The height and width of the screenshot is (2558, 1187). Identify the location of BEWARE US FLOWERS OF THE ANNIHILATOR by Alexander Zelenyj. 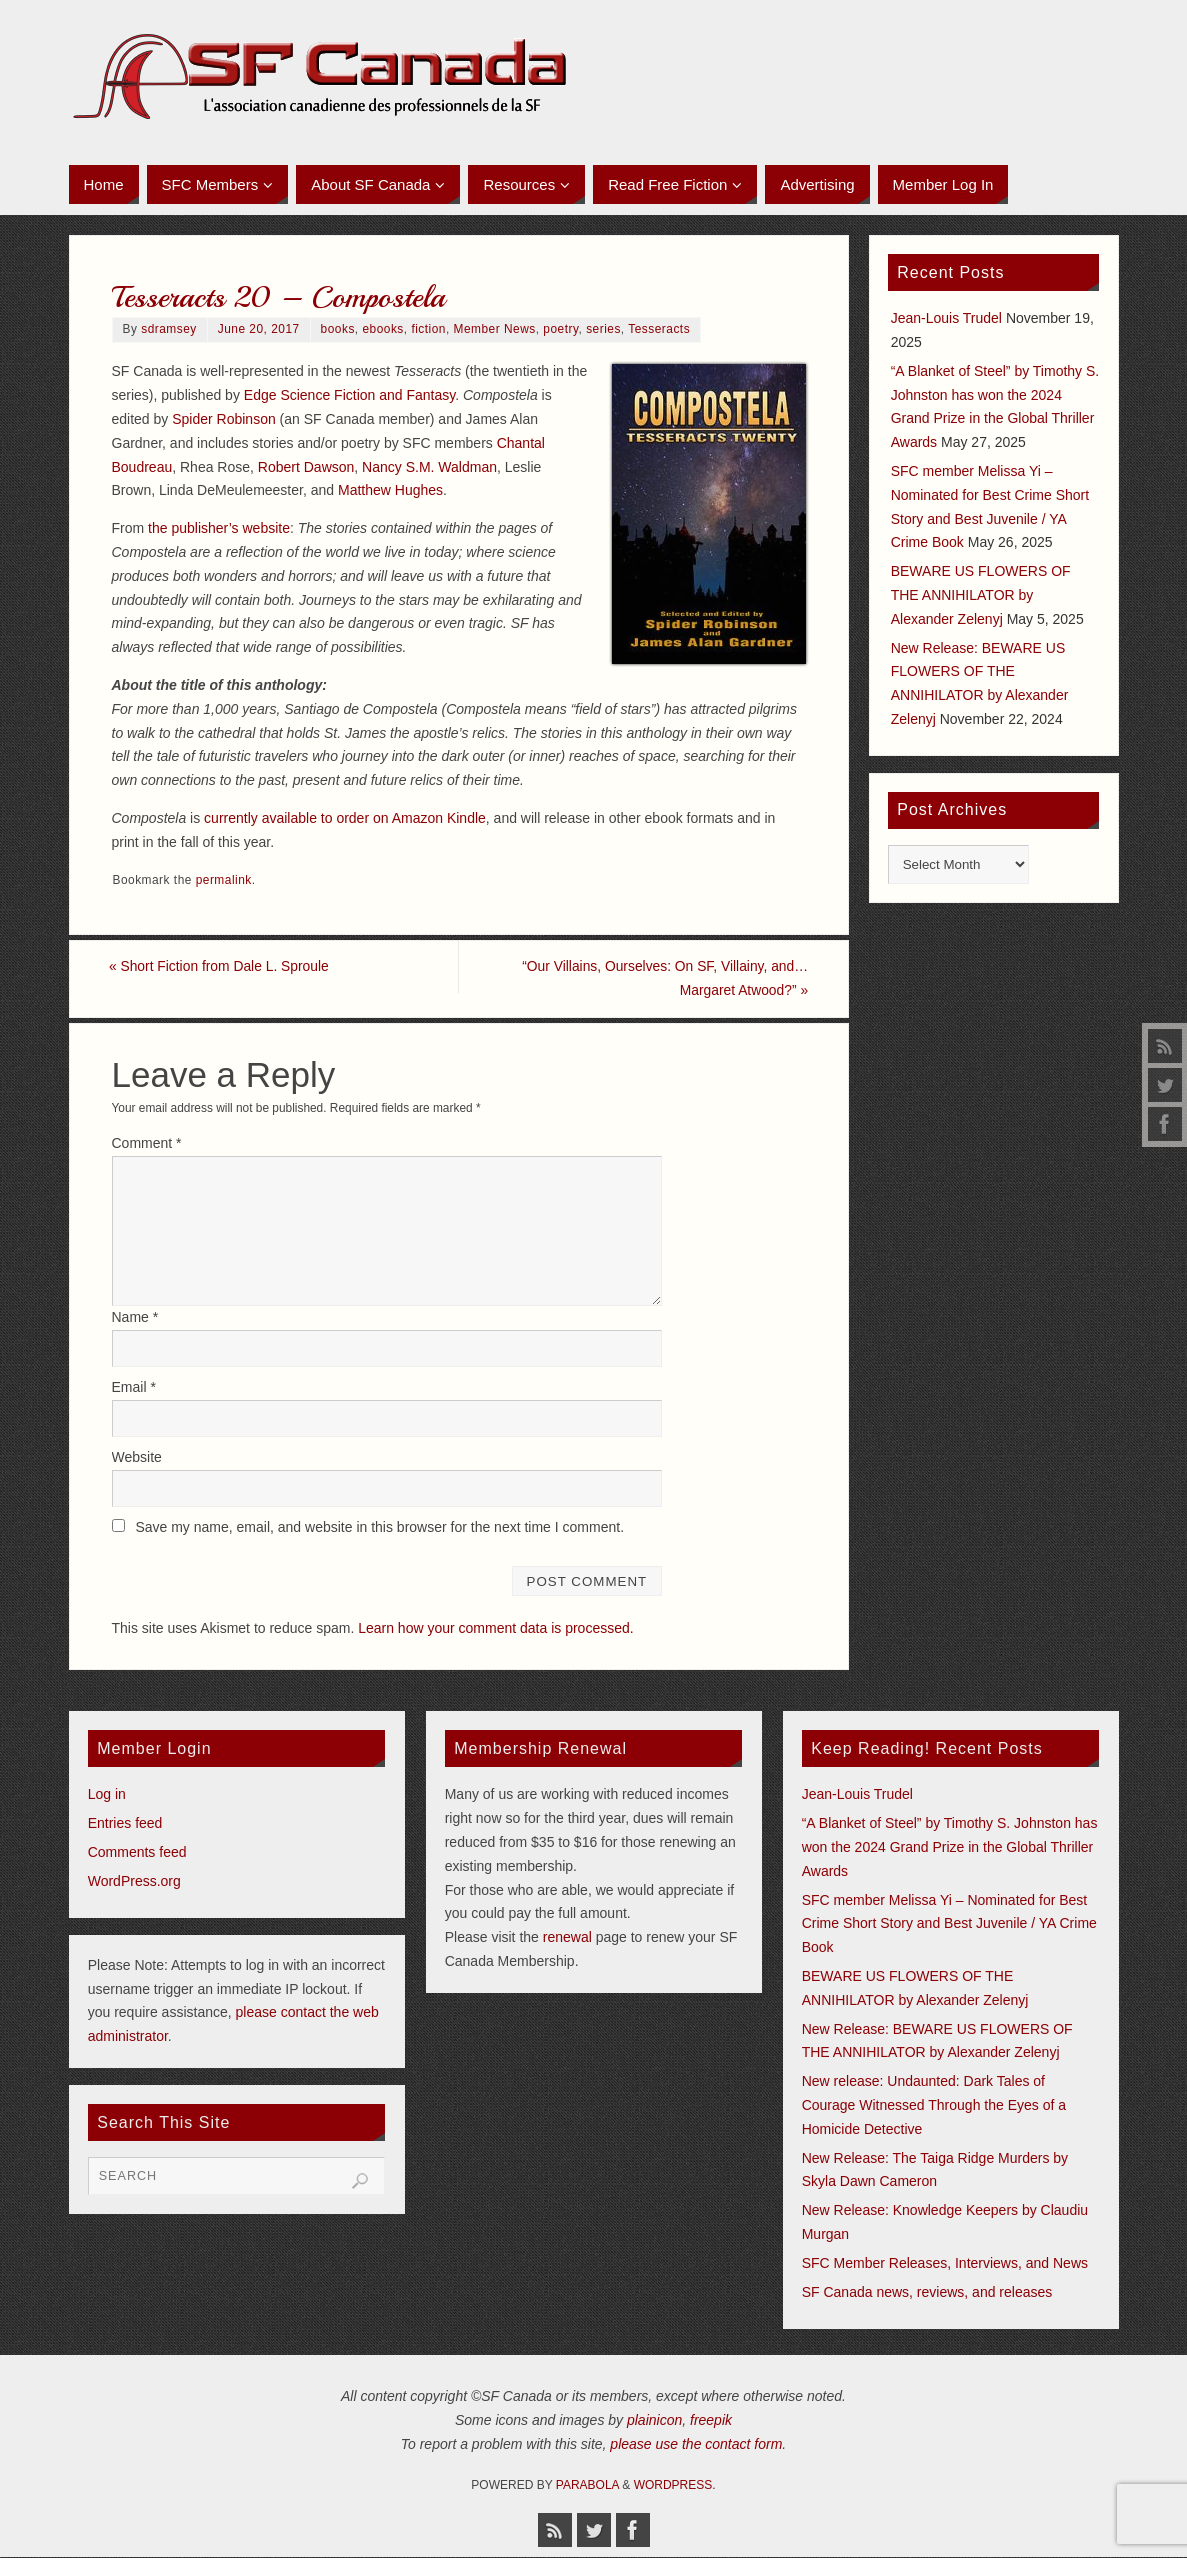
(981, 595).